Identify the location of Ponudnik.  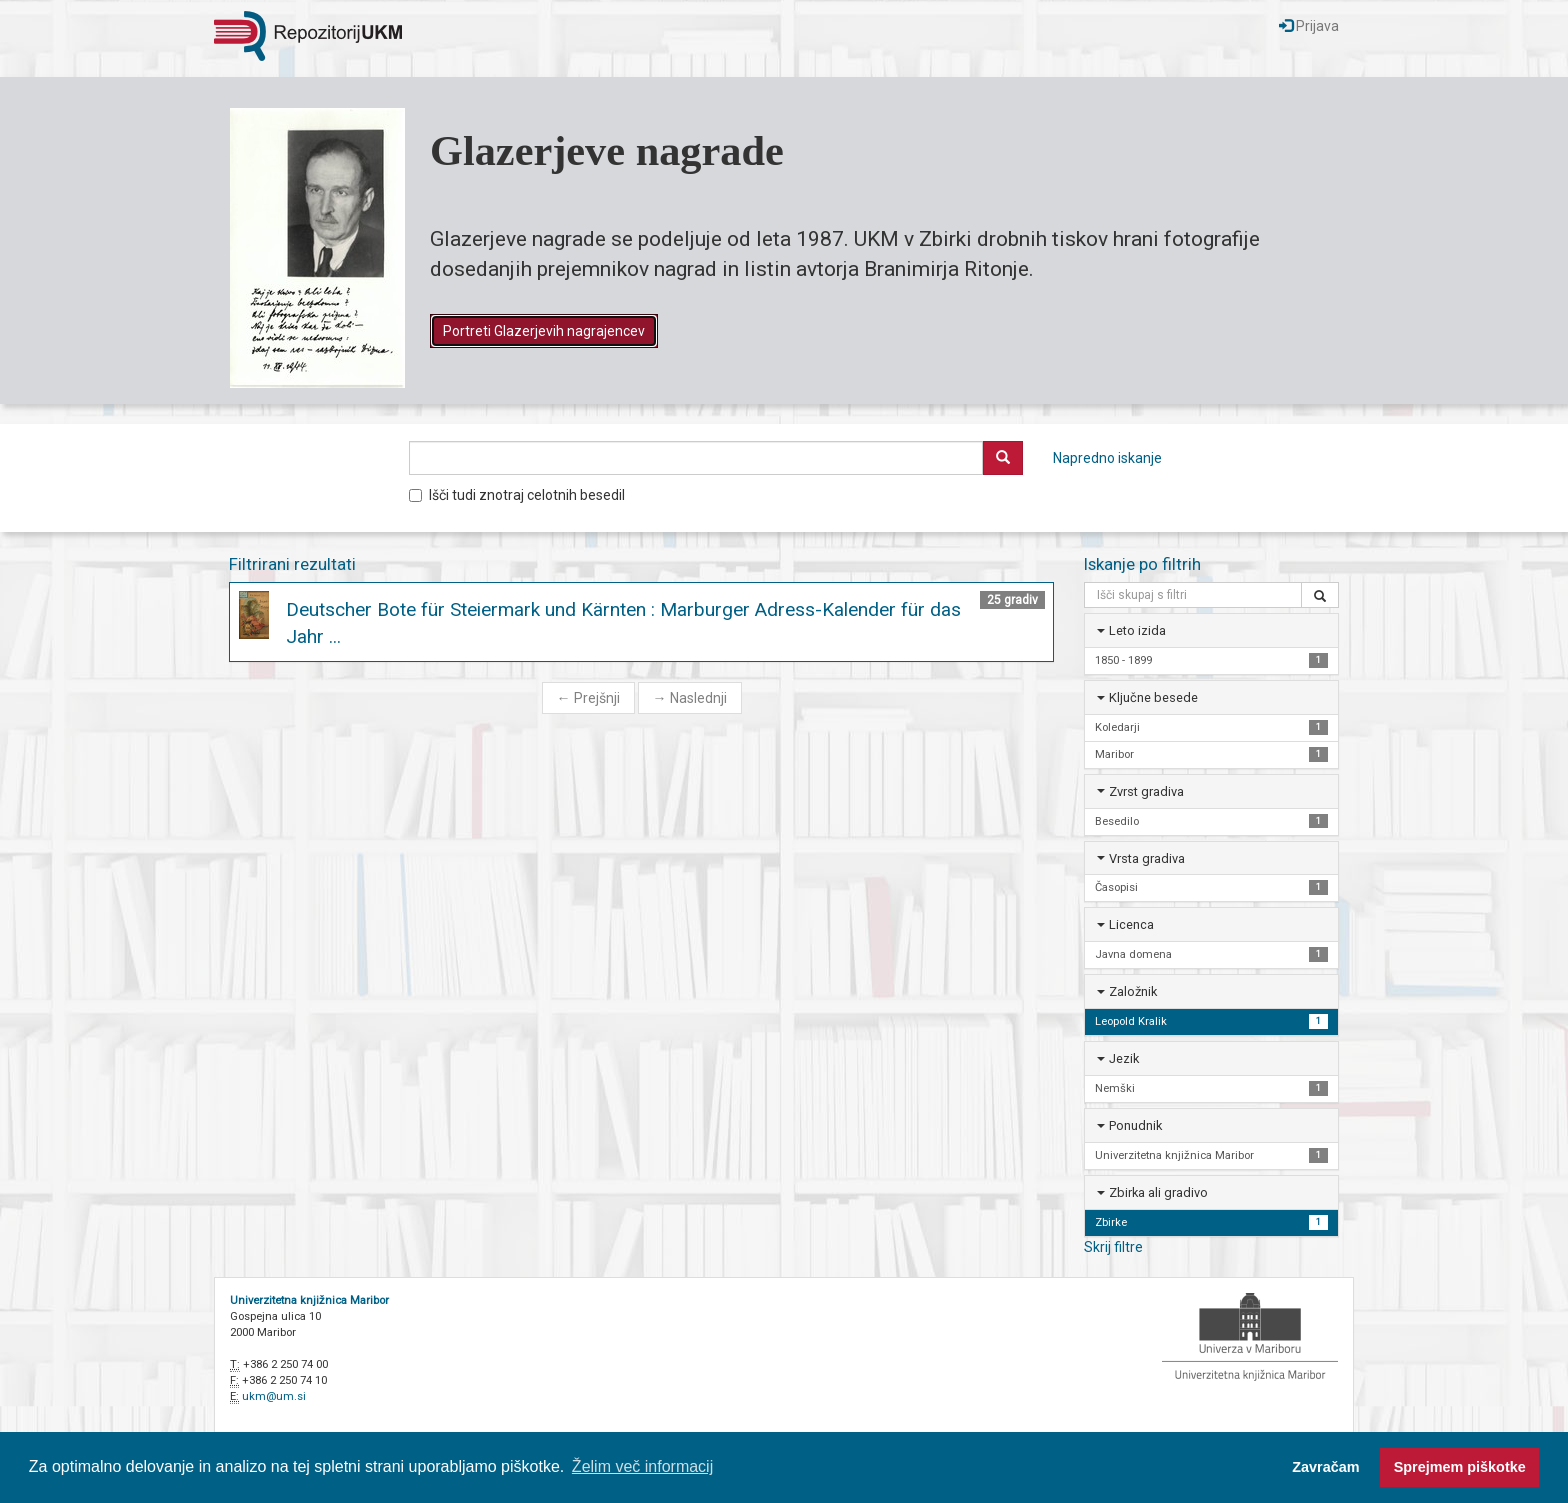
(1135, 1125).